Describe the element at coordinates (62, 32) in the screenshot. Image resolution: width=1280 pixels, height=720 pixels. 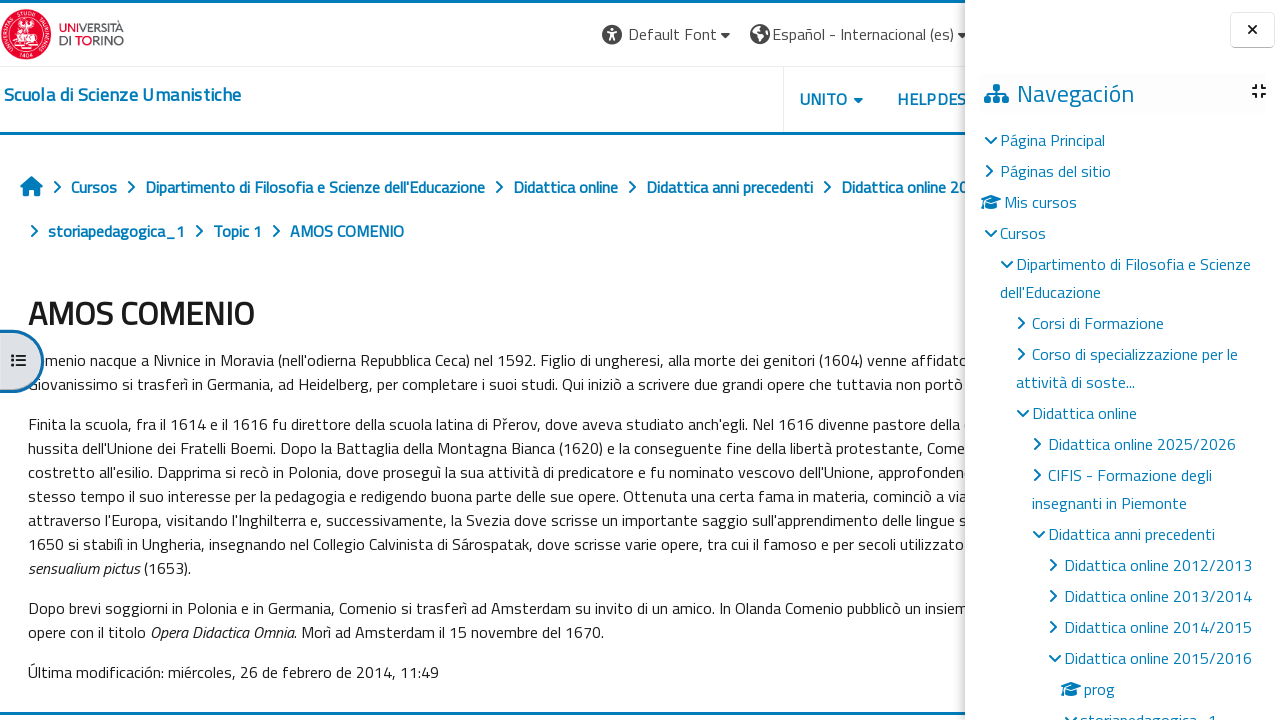
I see `[Università di Torino]` at that location.